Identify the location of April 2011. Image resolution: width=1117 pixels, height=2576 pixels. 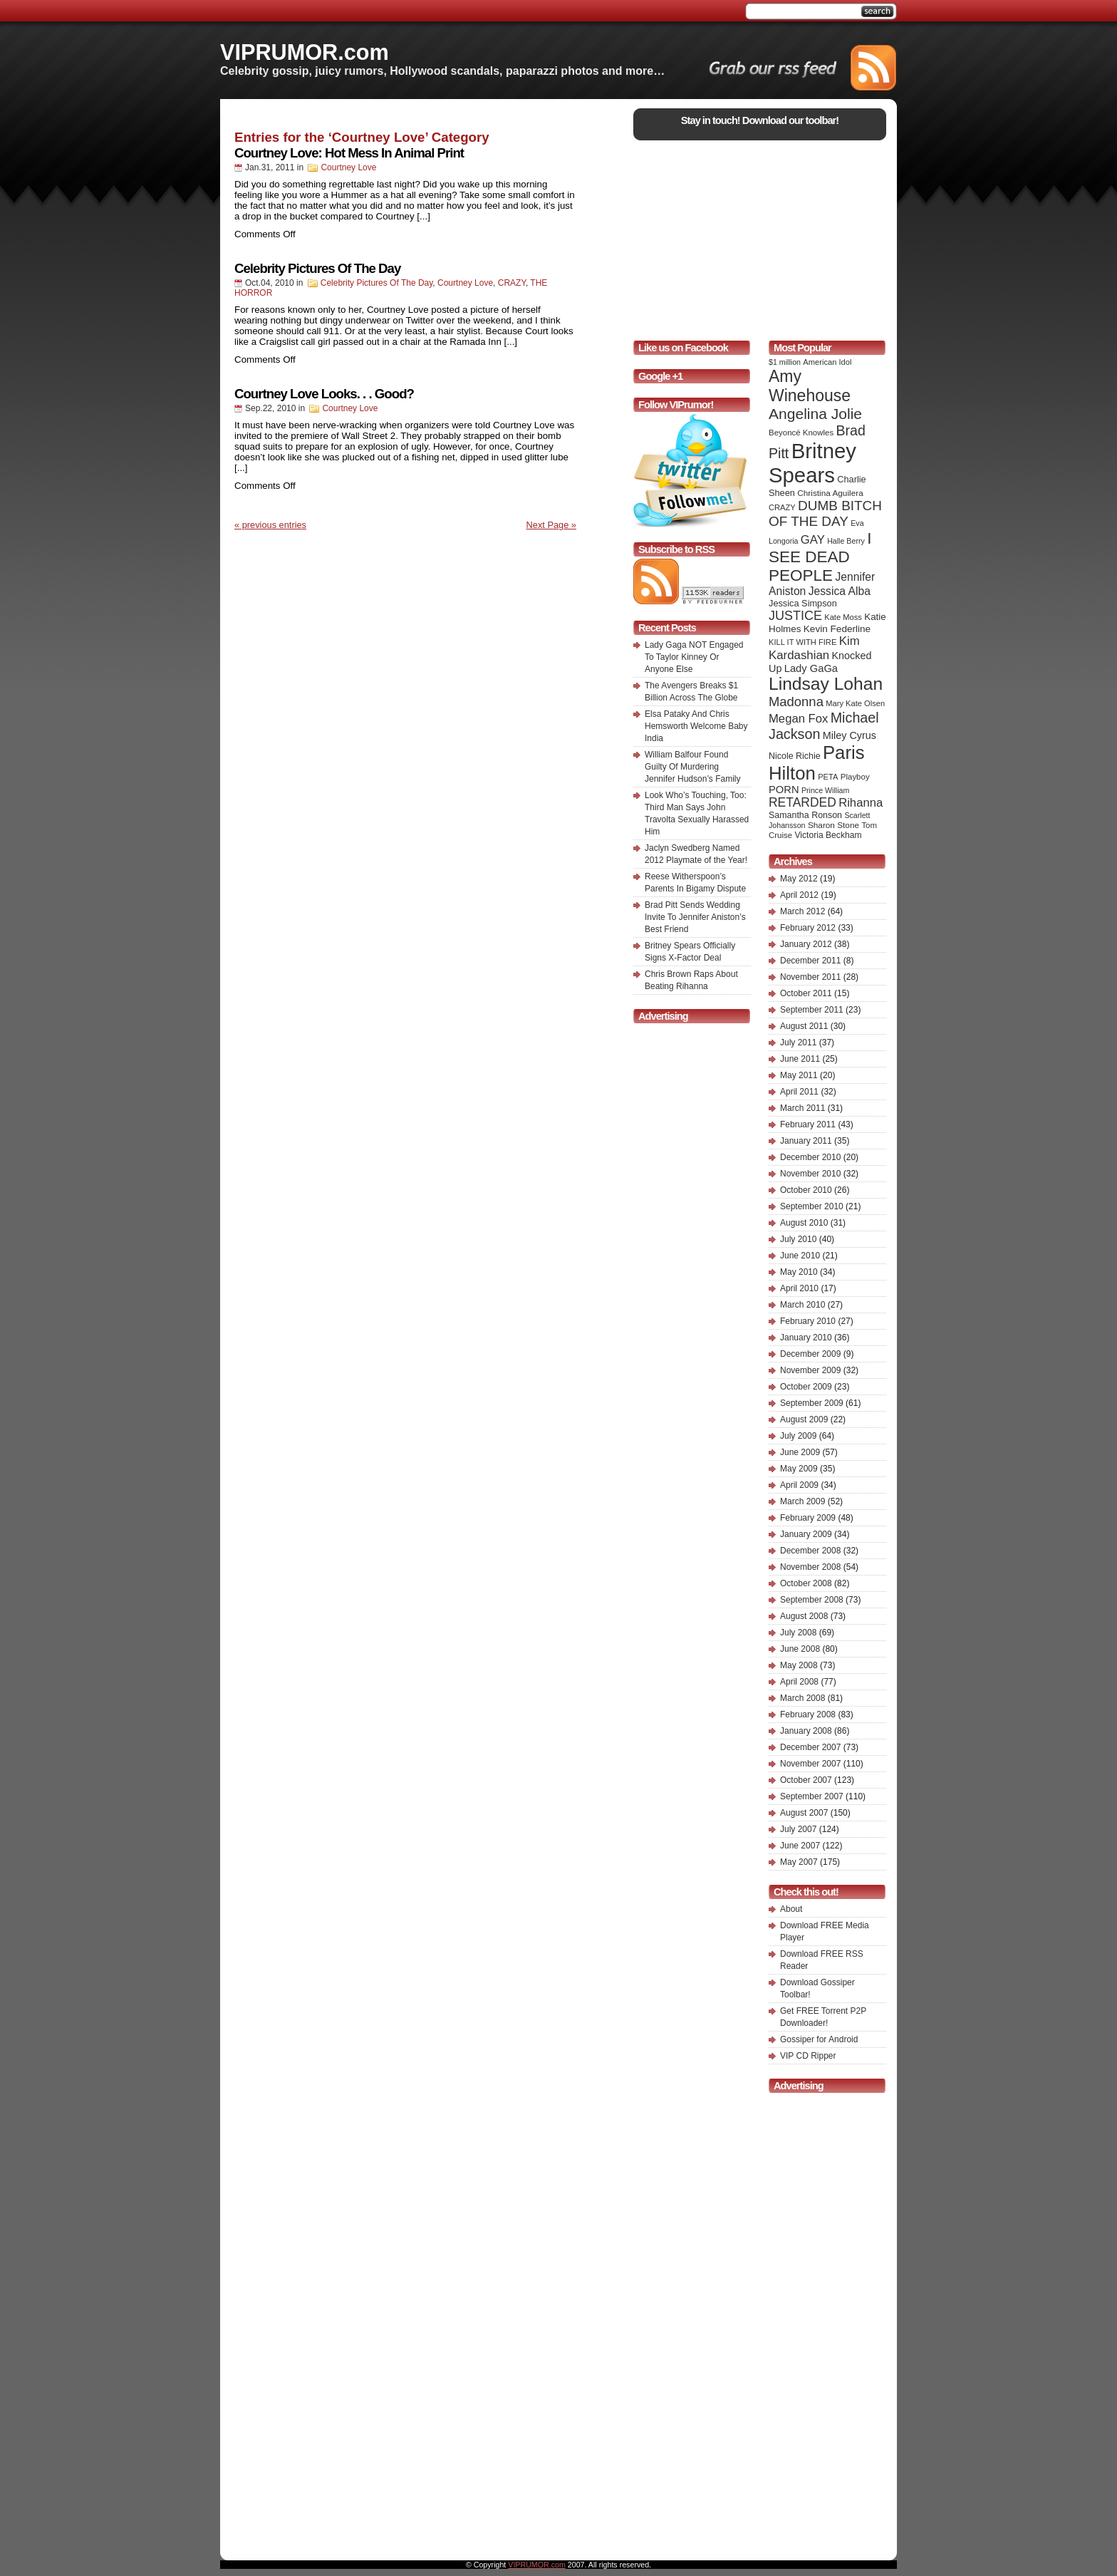
(799, 1092).